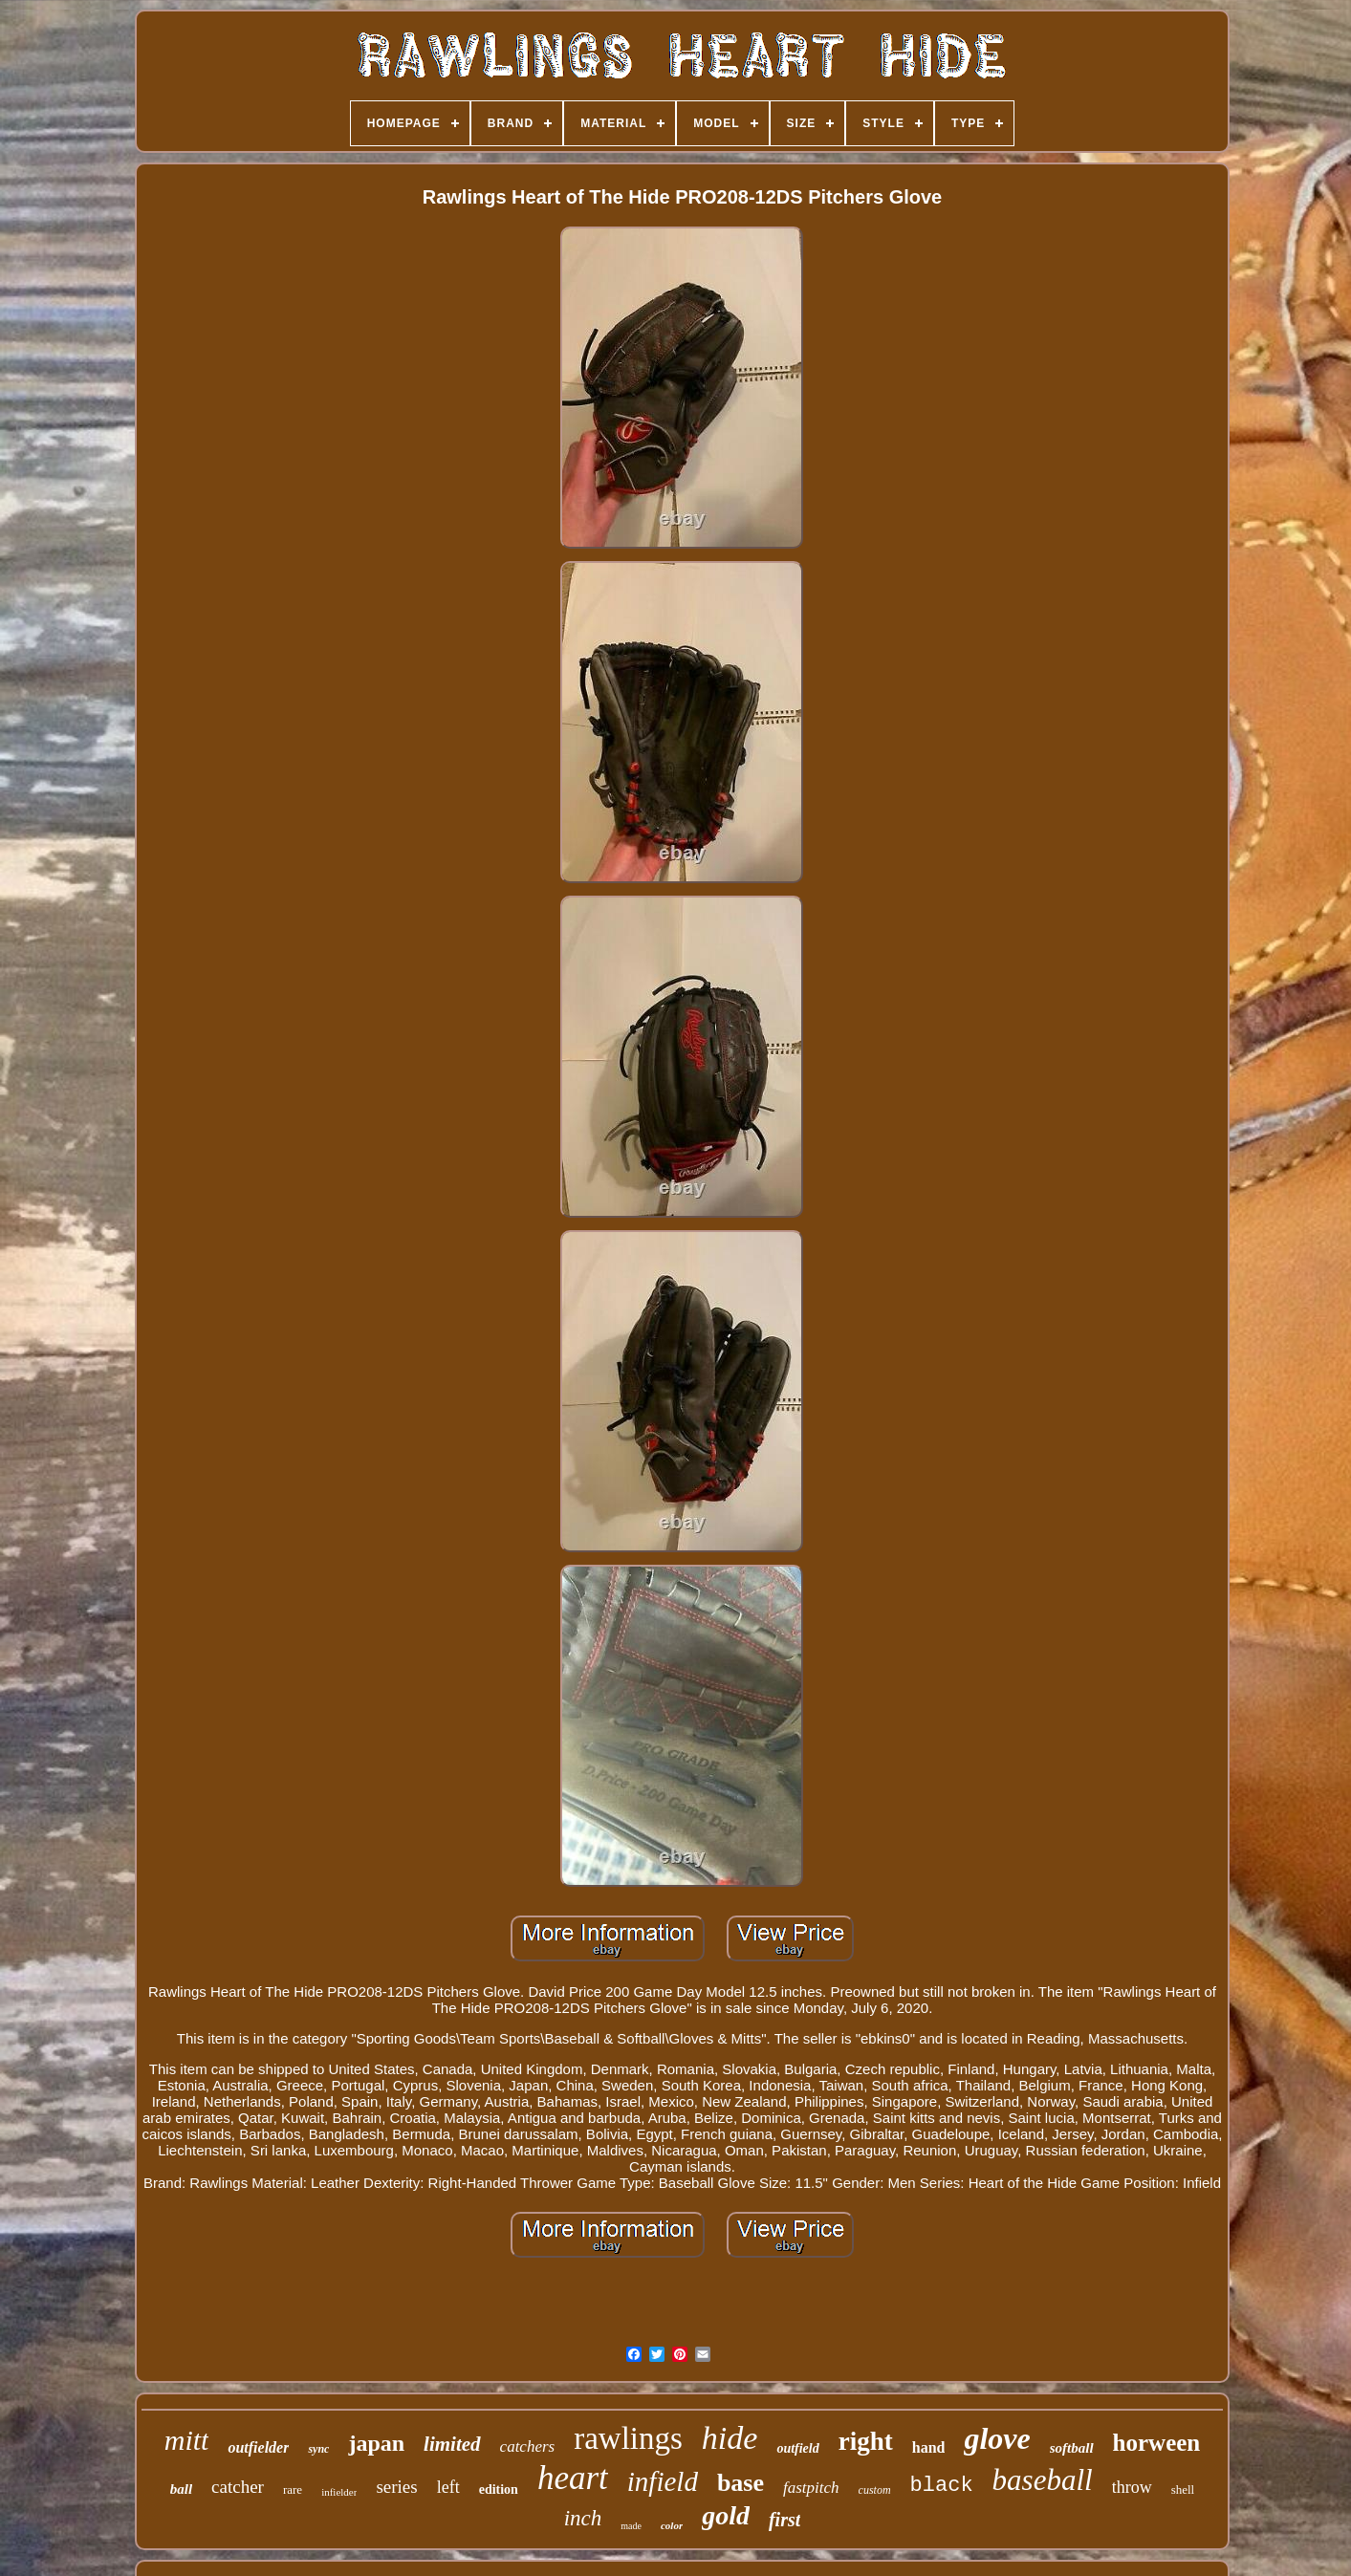 This screenshot has width=1351, height=2576. I want to click on glove, so click(997, 2438).